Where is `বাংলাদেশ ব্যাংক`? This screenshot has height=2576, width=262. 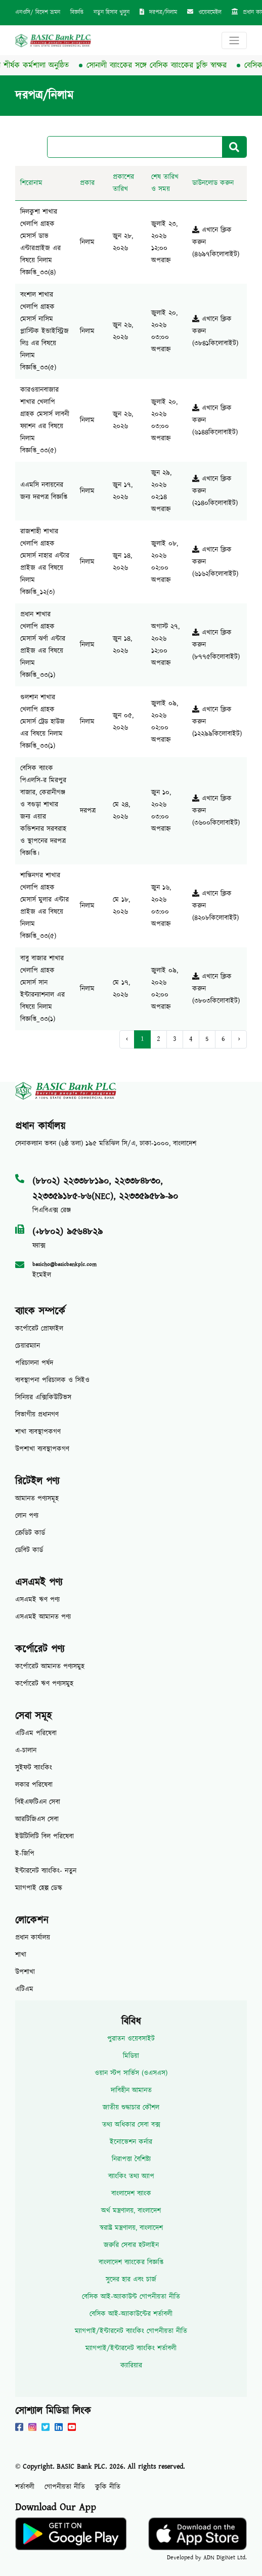 বাংলাদেশ ব্যাংক is located at coordinates (131, 2194).